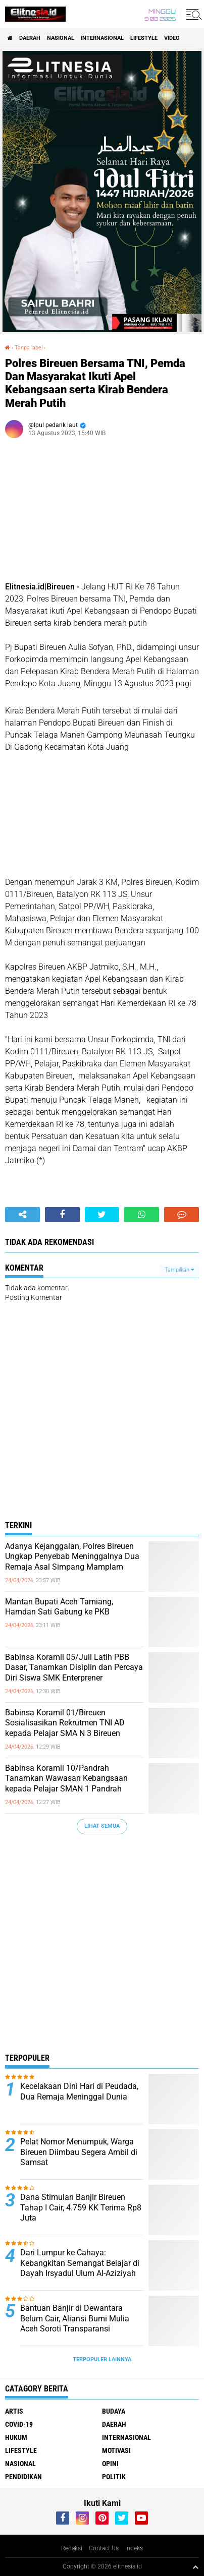 This screenshot has height=2576, width=204. I want to click on Pendidikan, so click(23, 2477).